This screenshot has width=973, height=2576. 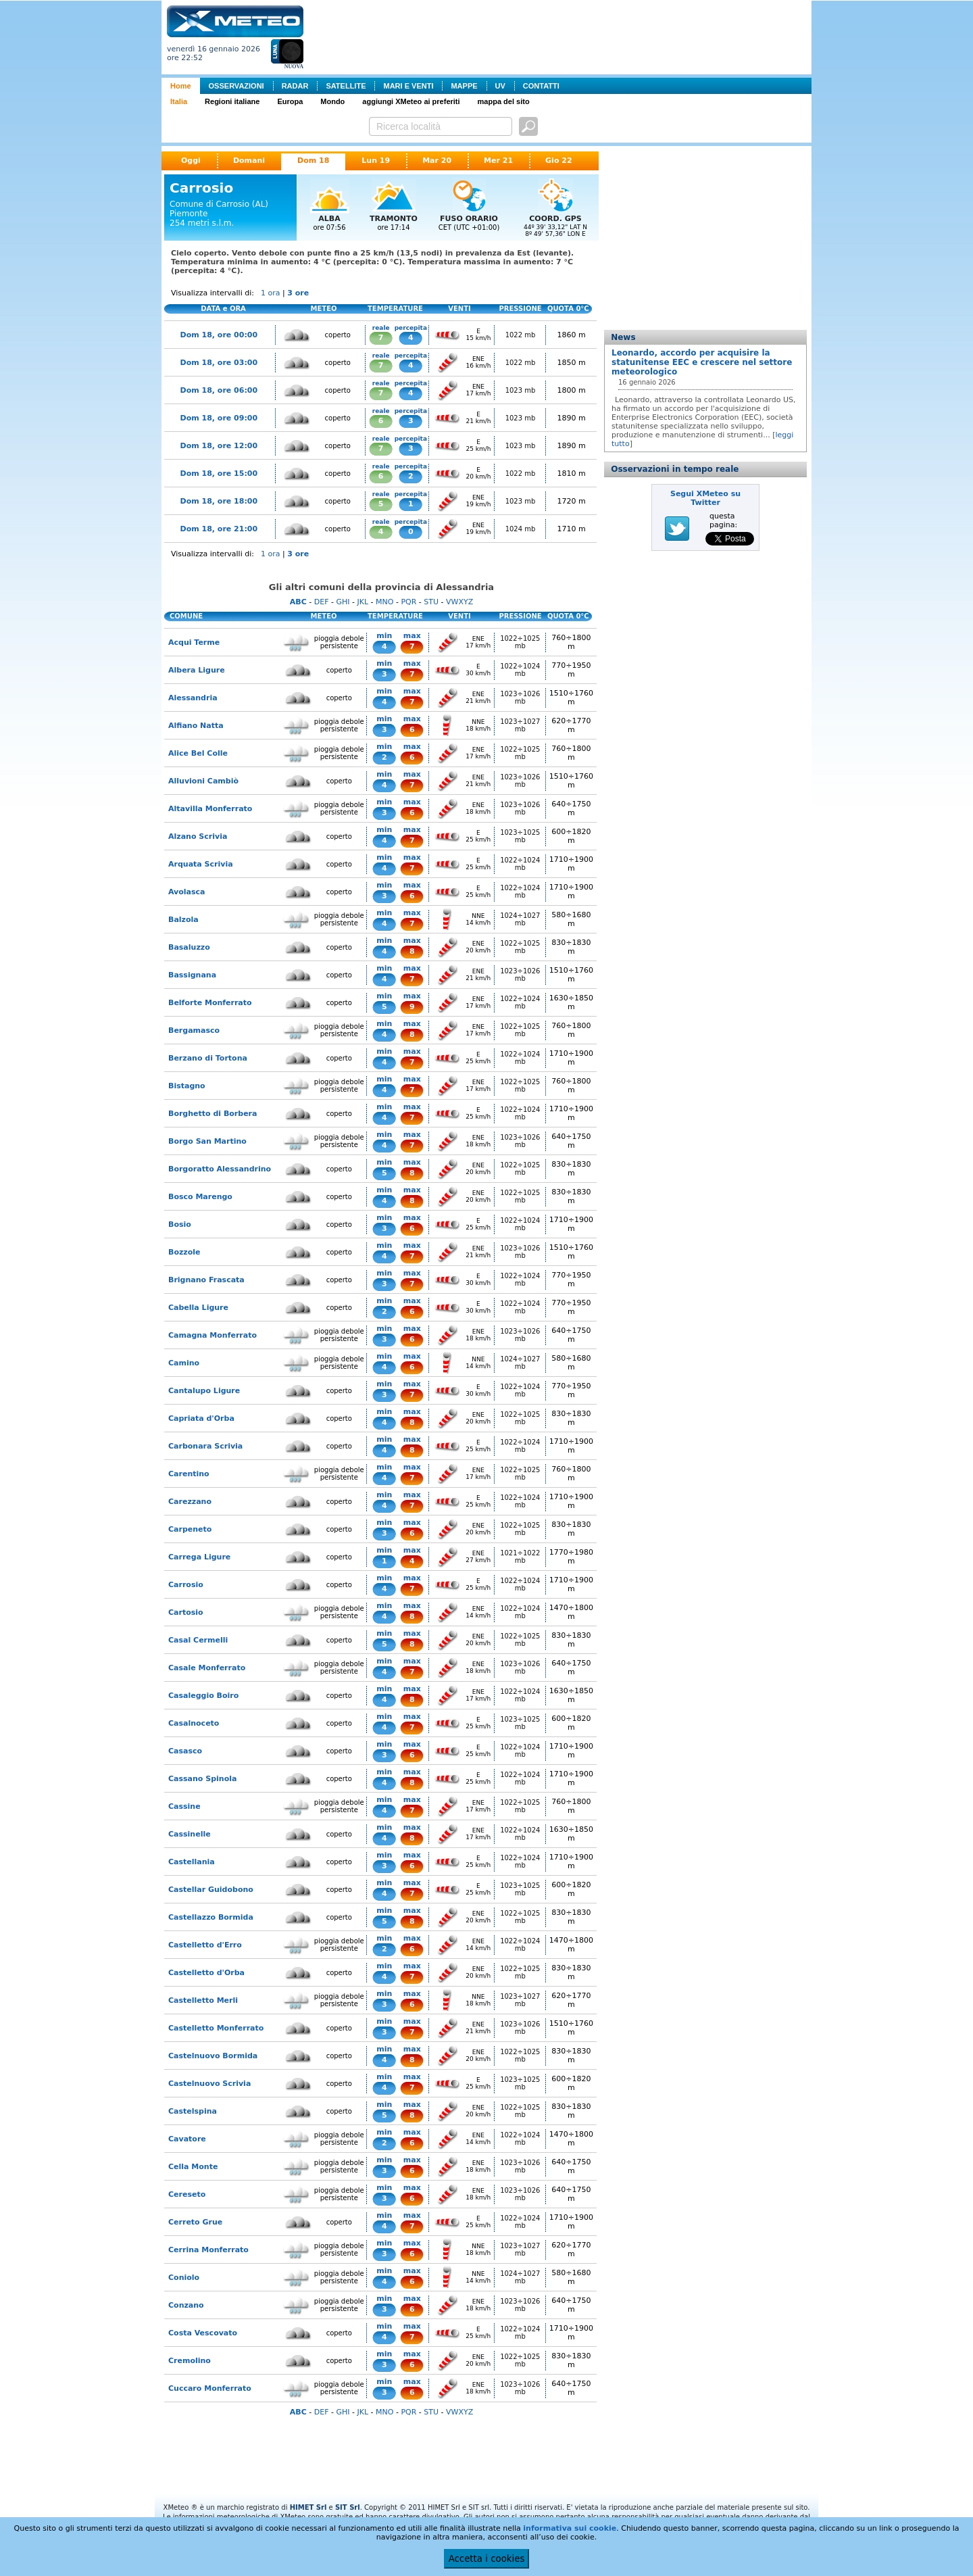 What do you see at coordinates (179, 1224) in the screenshot?
I see `Bosio` at bounding box center [179, 1224].